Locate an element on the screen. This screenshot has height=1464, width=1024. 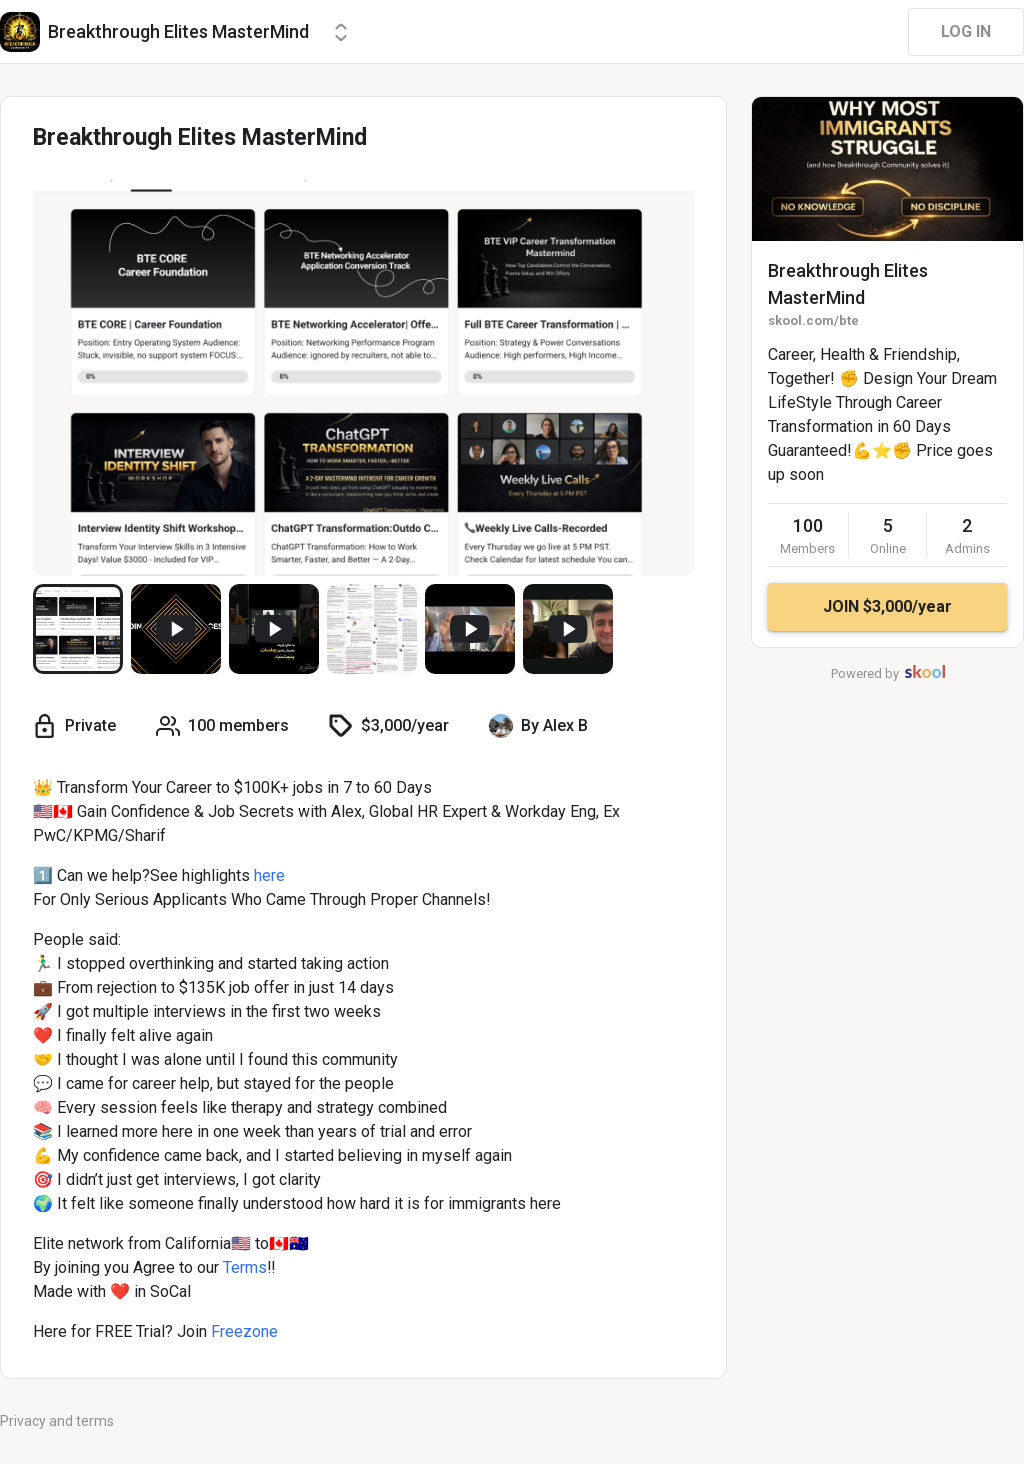
here is located at coordinates (269, 875).